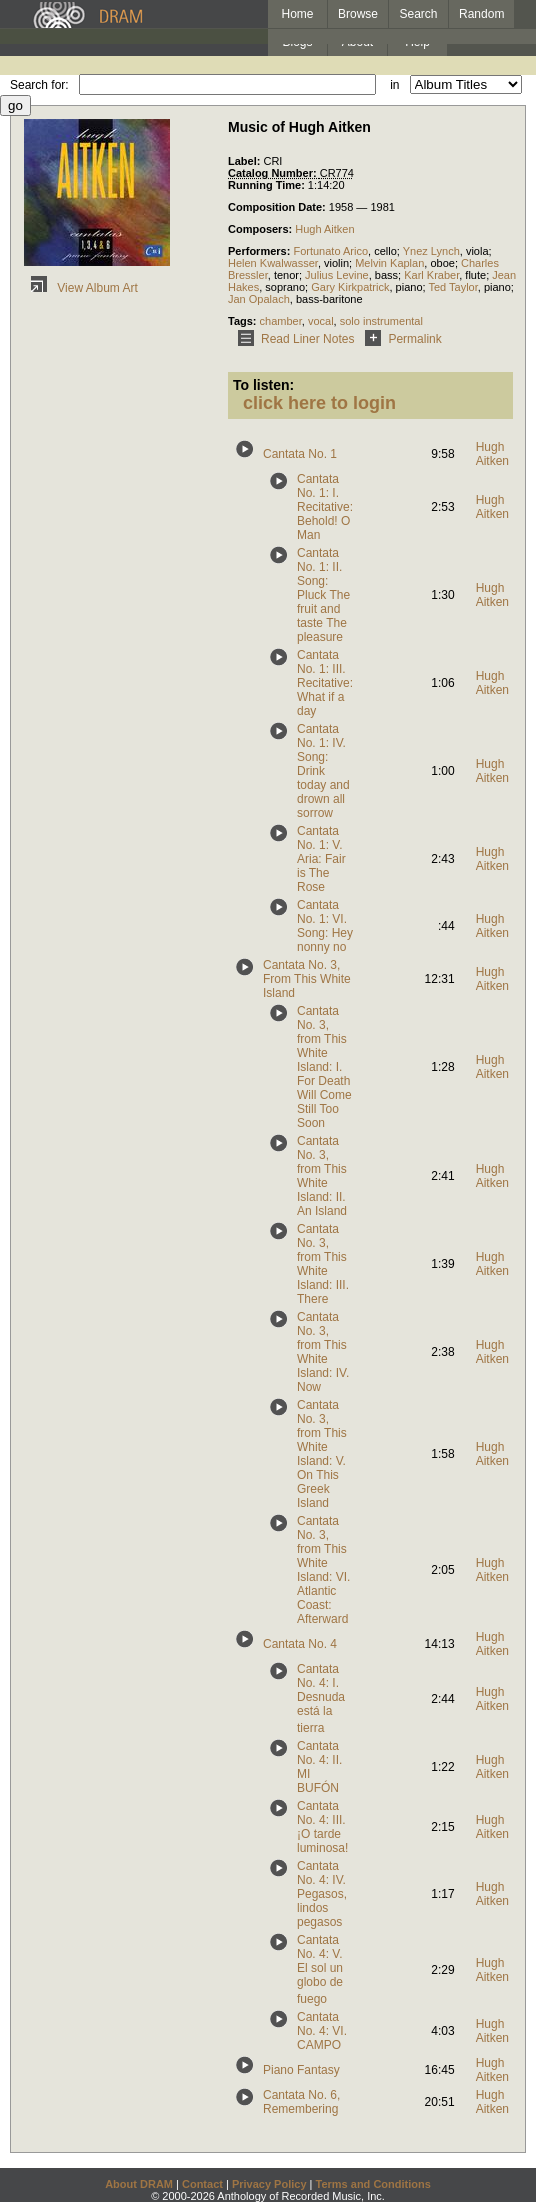 Image resolution: width=536 pixels, height=2202 pixels. Describe the element at coordinates (322, 2031) in the screenshot. I see `Cantata No. 4: VI. CAMPO` at that location.